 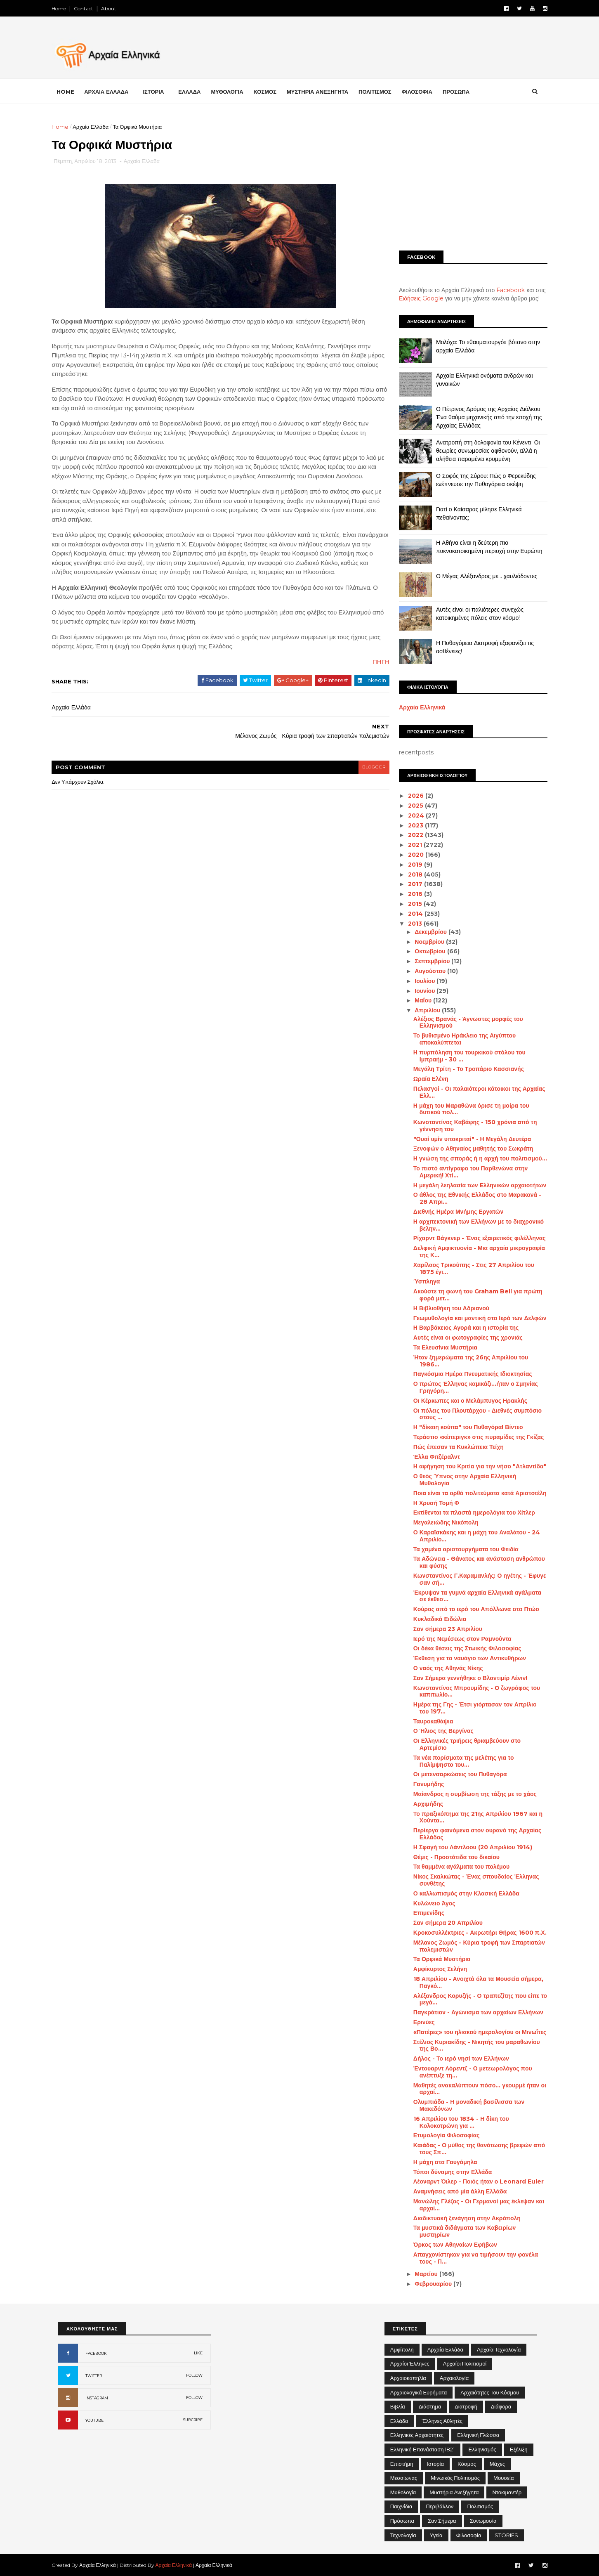 What do you see at coordinates (469, 2258) in the screenshot?
I see `Απαγχονίστηκαν για να τιμήσουν την φανέλα τους - Π...` at bounding box center [469, 2258].